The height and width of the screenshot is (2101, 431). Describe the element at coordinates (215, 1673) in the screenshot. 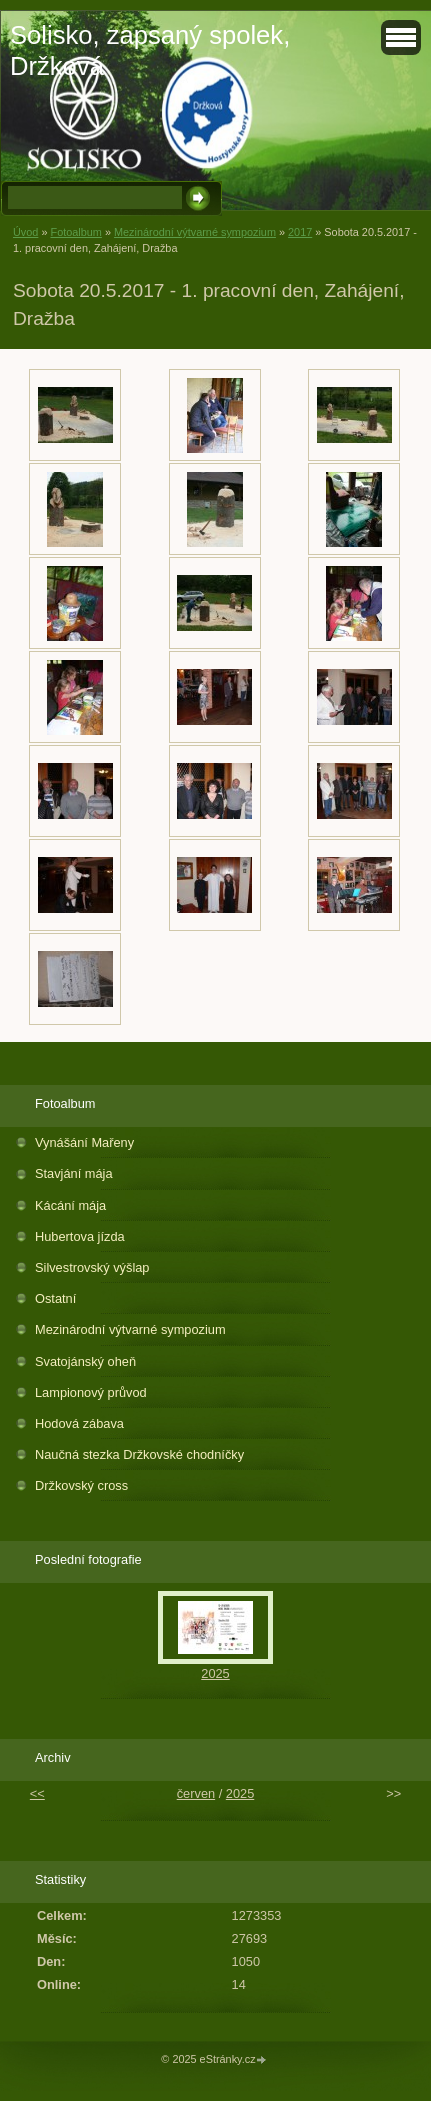

I see `2025` at that location.